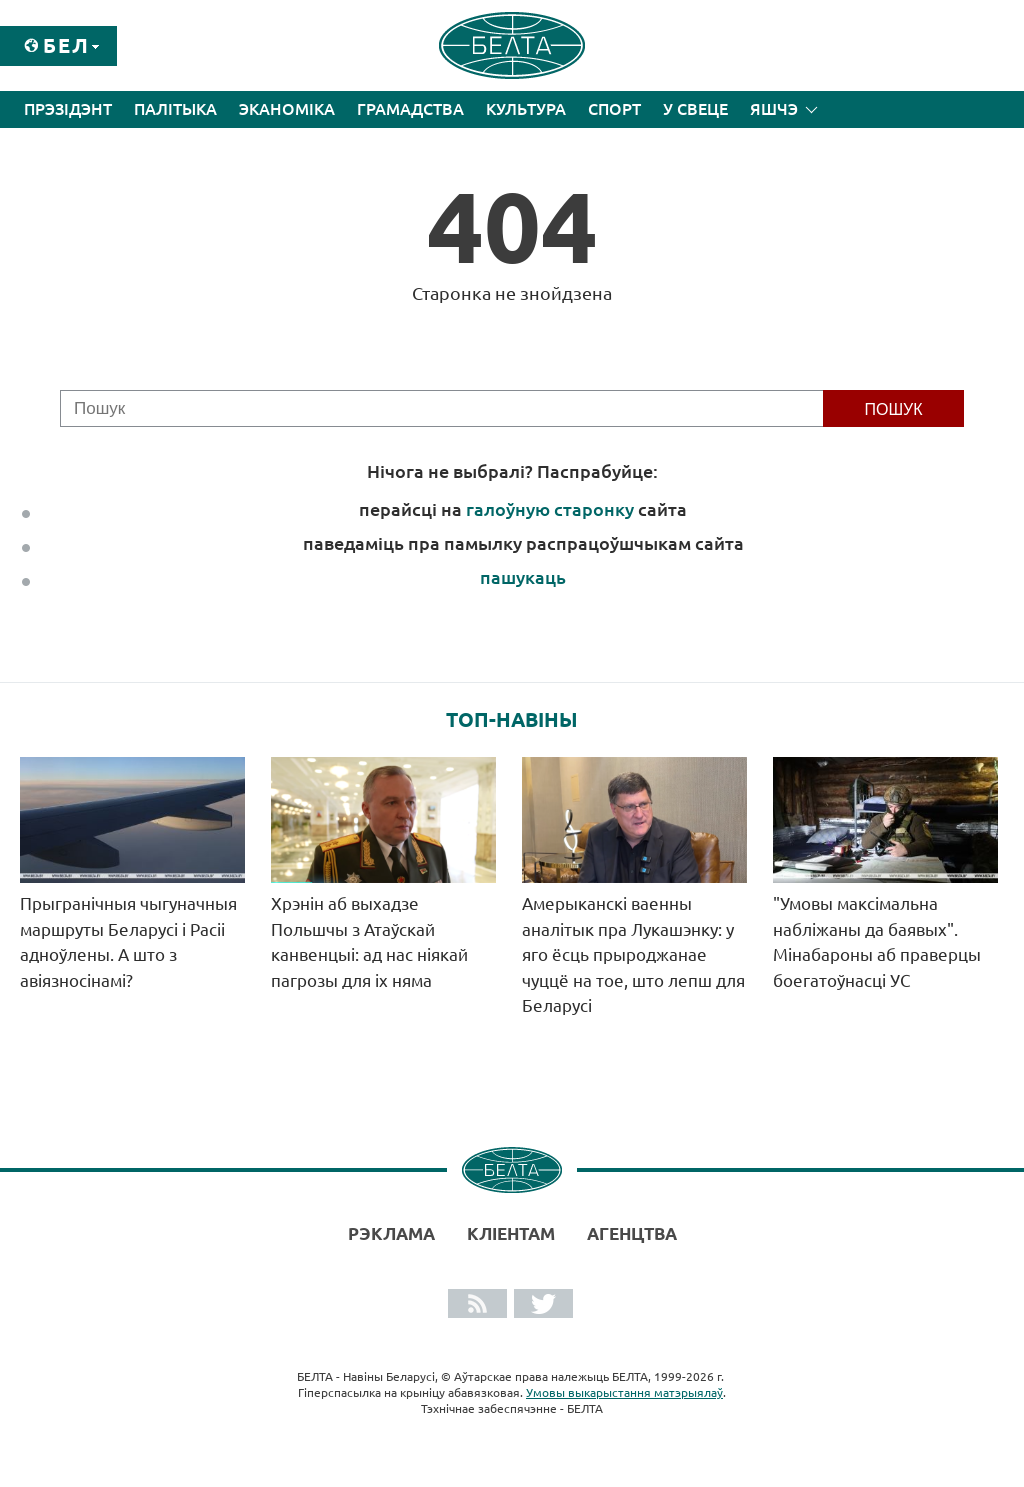 This screenshot has width=1024, height=1487. What do you see at coordinates (175, 109) in the screenshot?
I see `Палітыка` at bounding box center [175, 109].